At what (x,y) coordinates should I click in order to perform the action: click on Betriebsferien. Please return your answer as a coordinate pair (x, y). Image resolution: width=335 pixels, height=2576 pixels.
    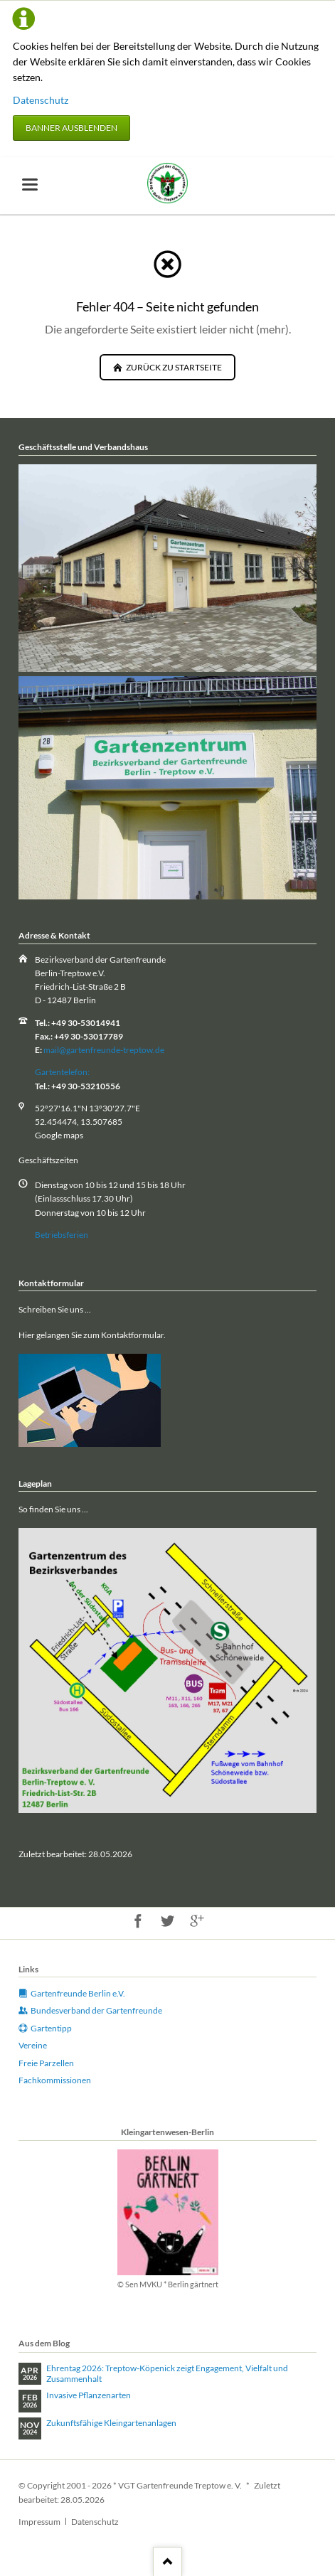
    Looking at the image, I should click on (61, 1234).